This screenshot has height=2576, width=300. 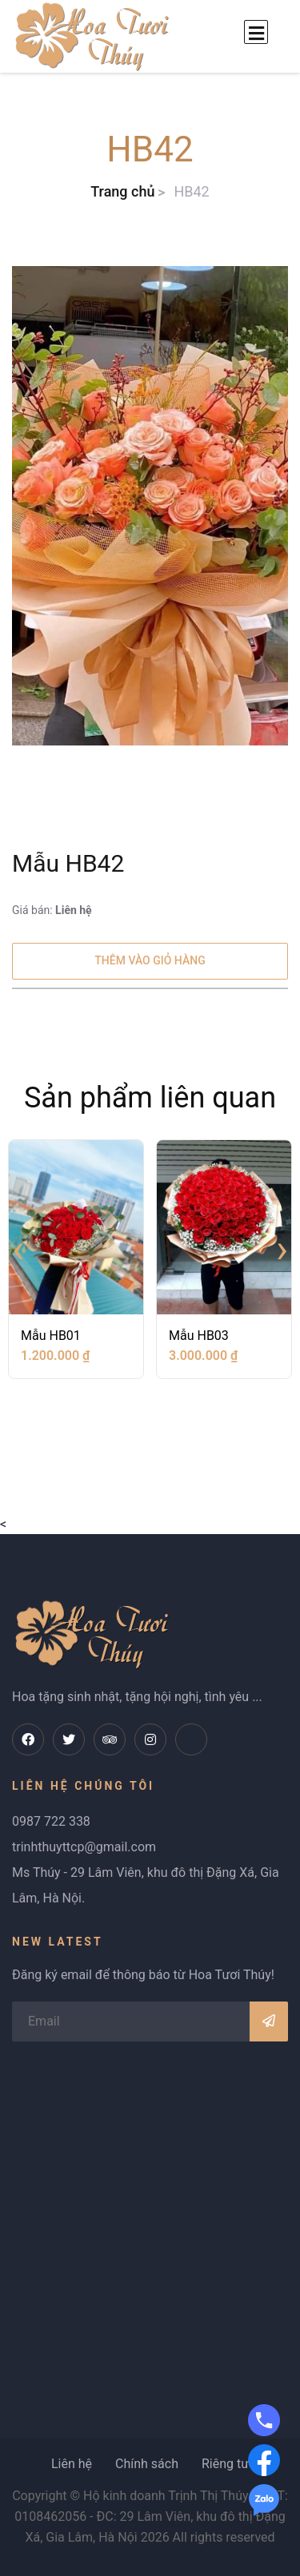 I want to click on Giá bán:, so click(x=52, y=910).